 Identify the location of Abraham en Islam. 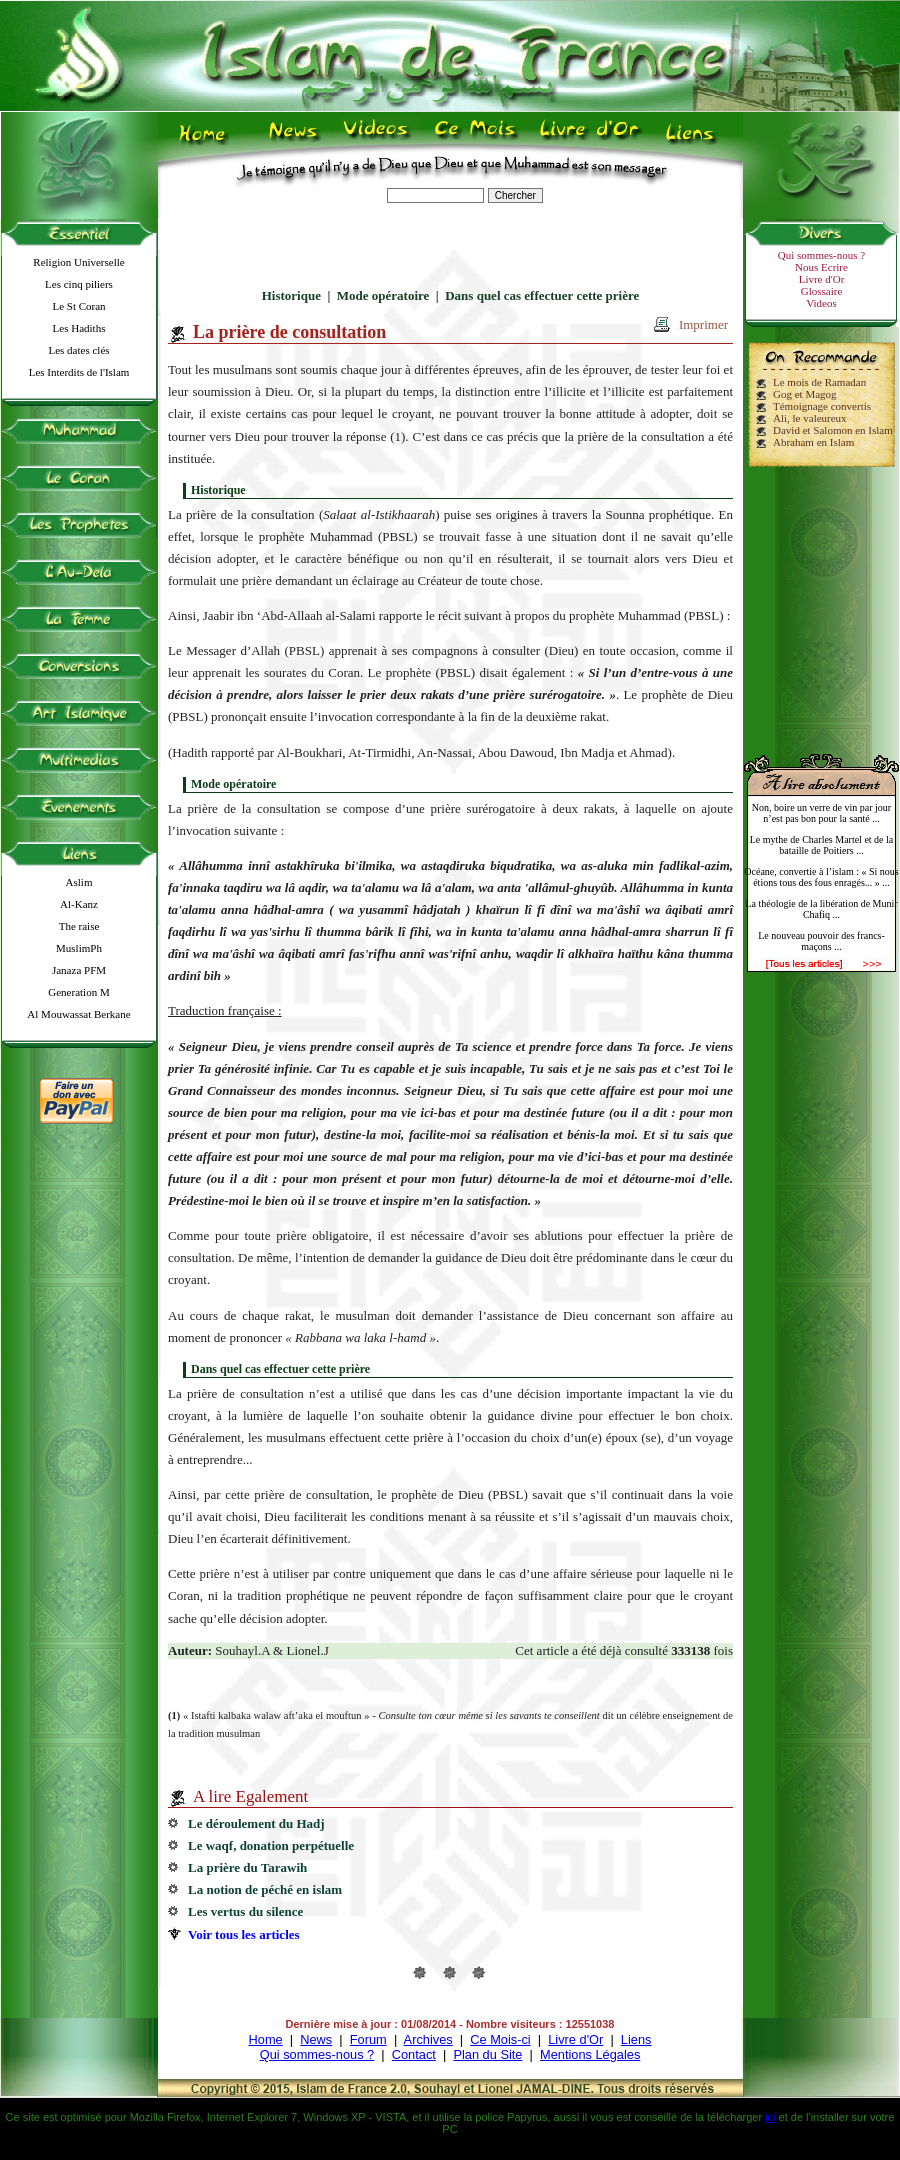
(813, 442).